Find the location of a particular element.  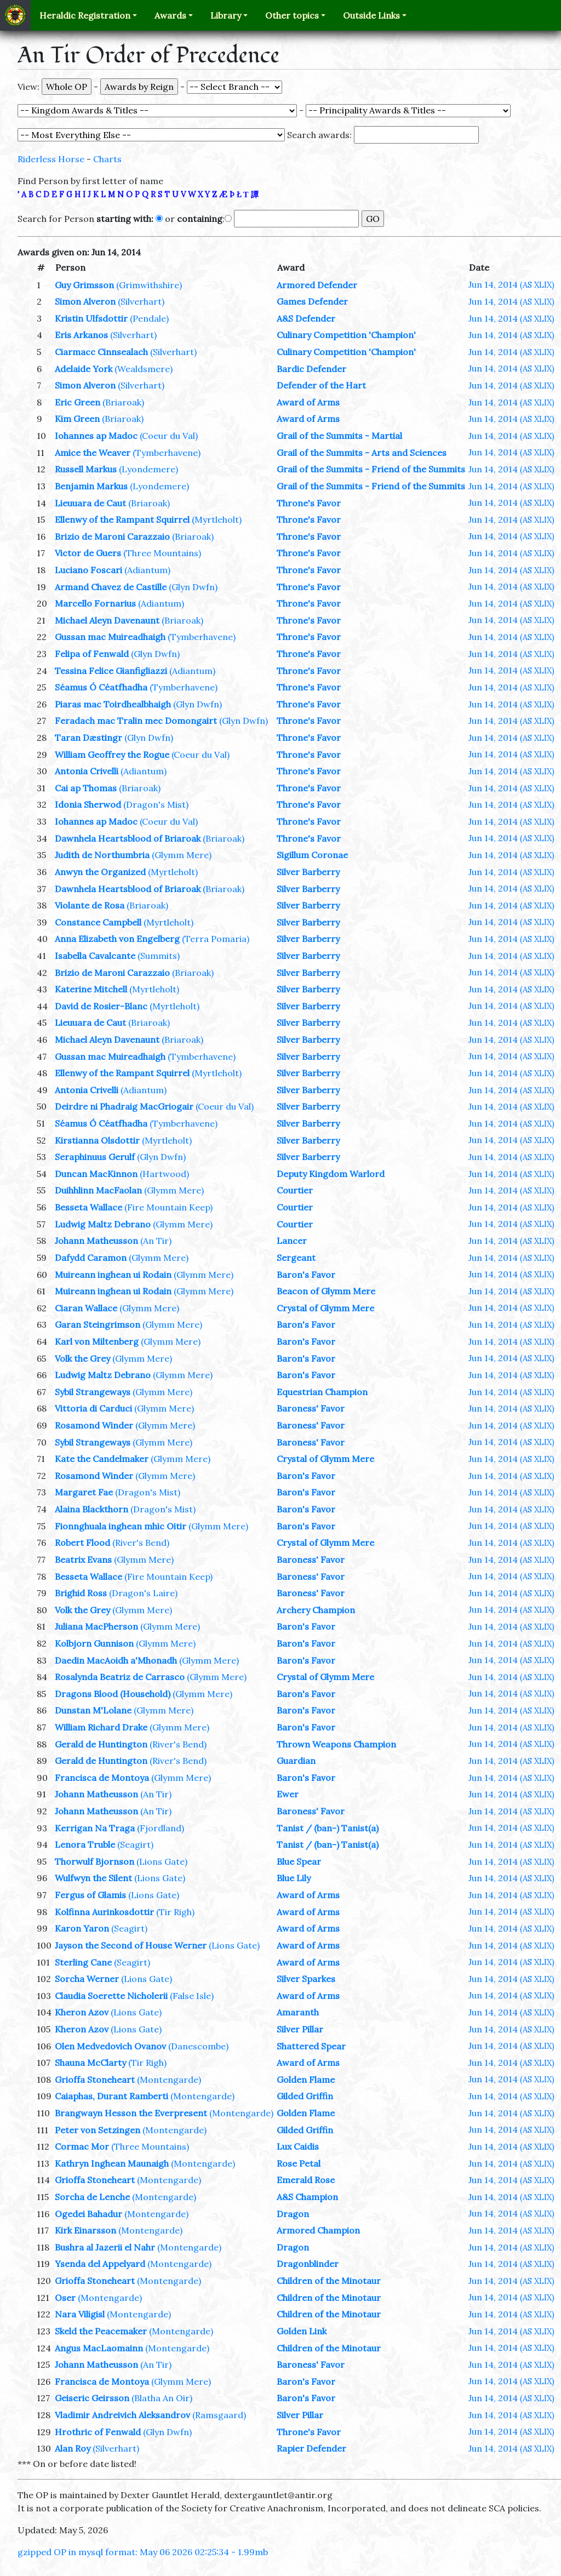

(Terra Pomaria) is located at coordinates (215, 938).